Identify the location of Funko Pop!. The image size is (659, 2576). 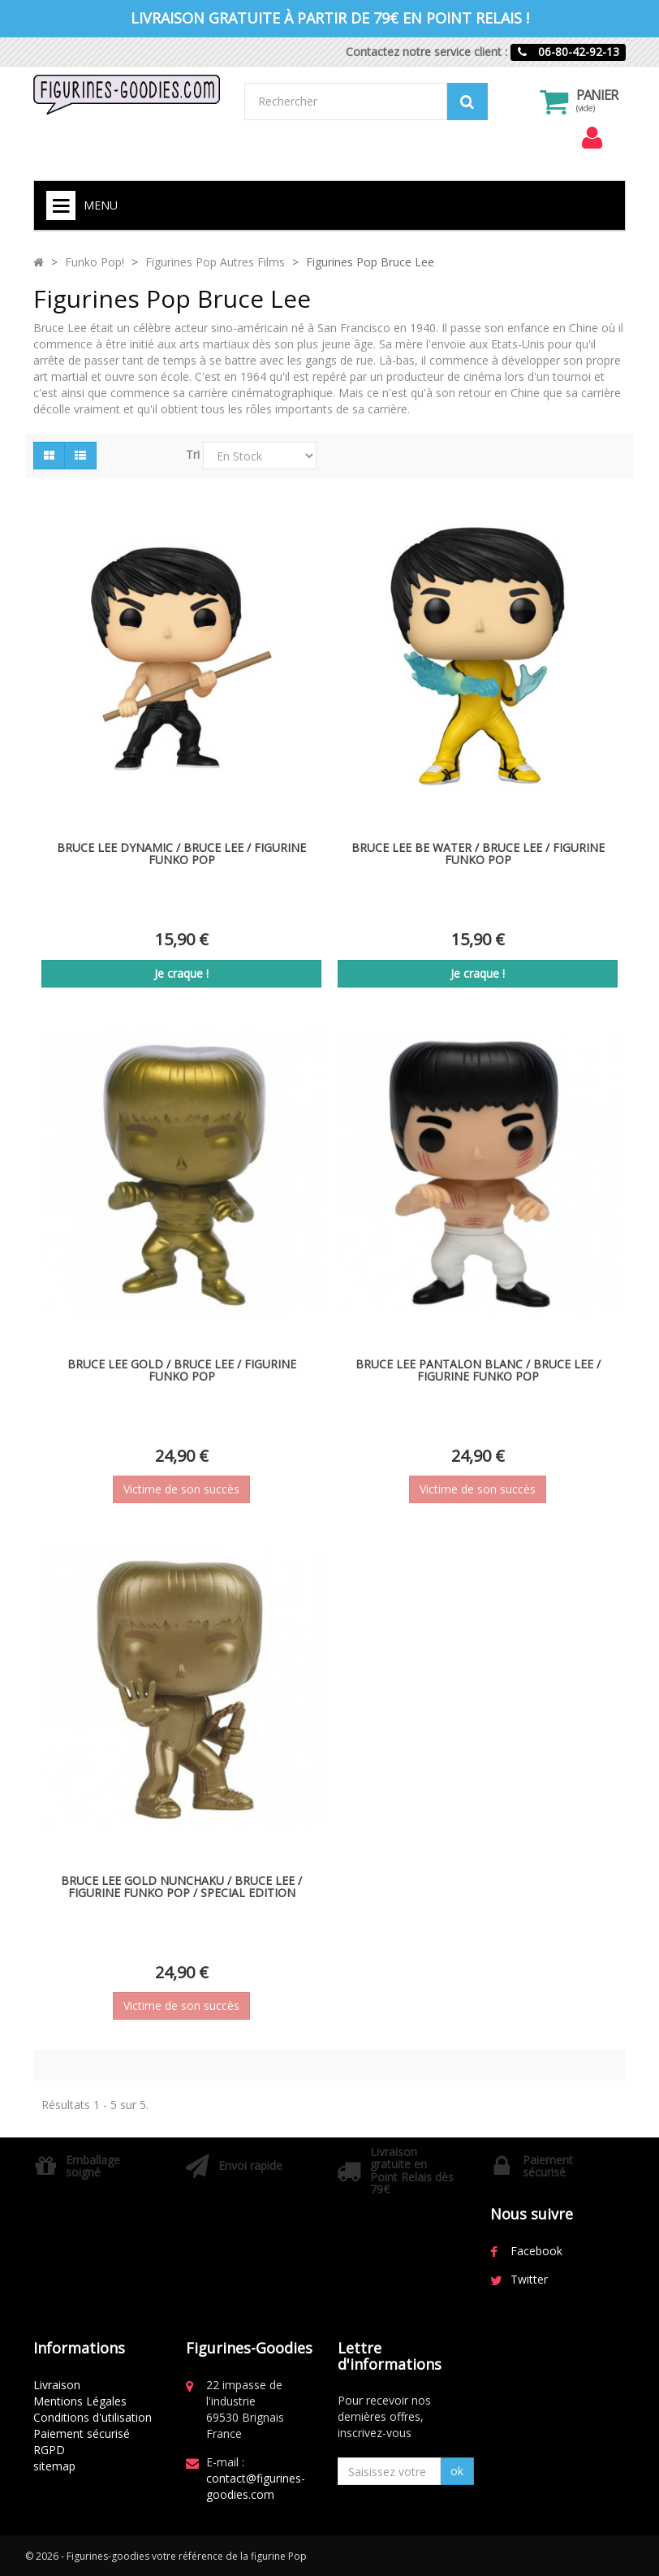
(94, 262).